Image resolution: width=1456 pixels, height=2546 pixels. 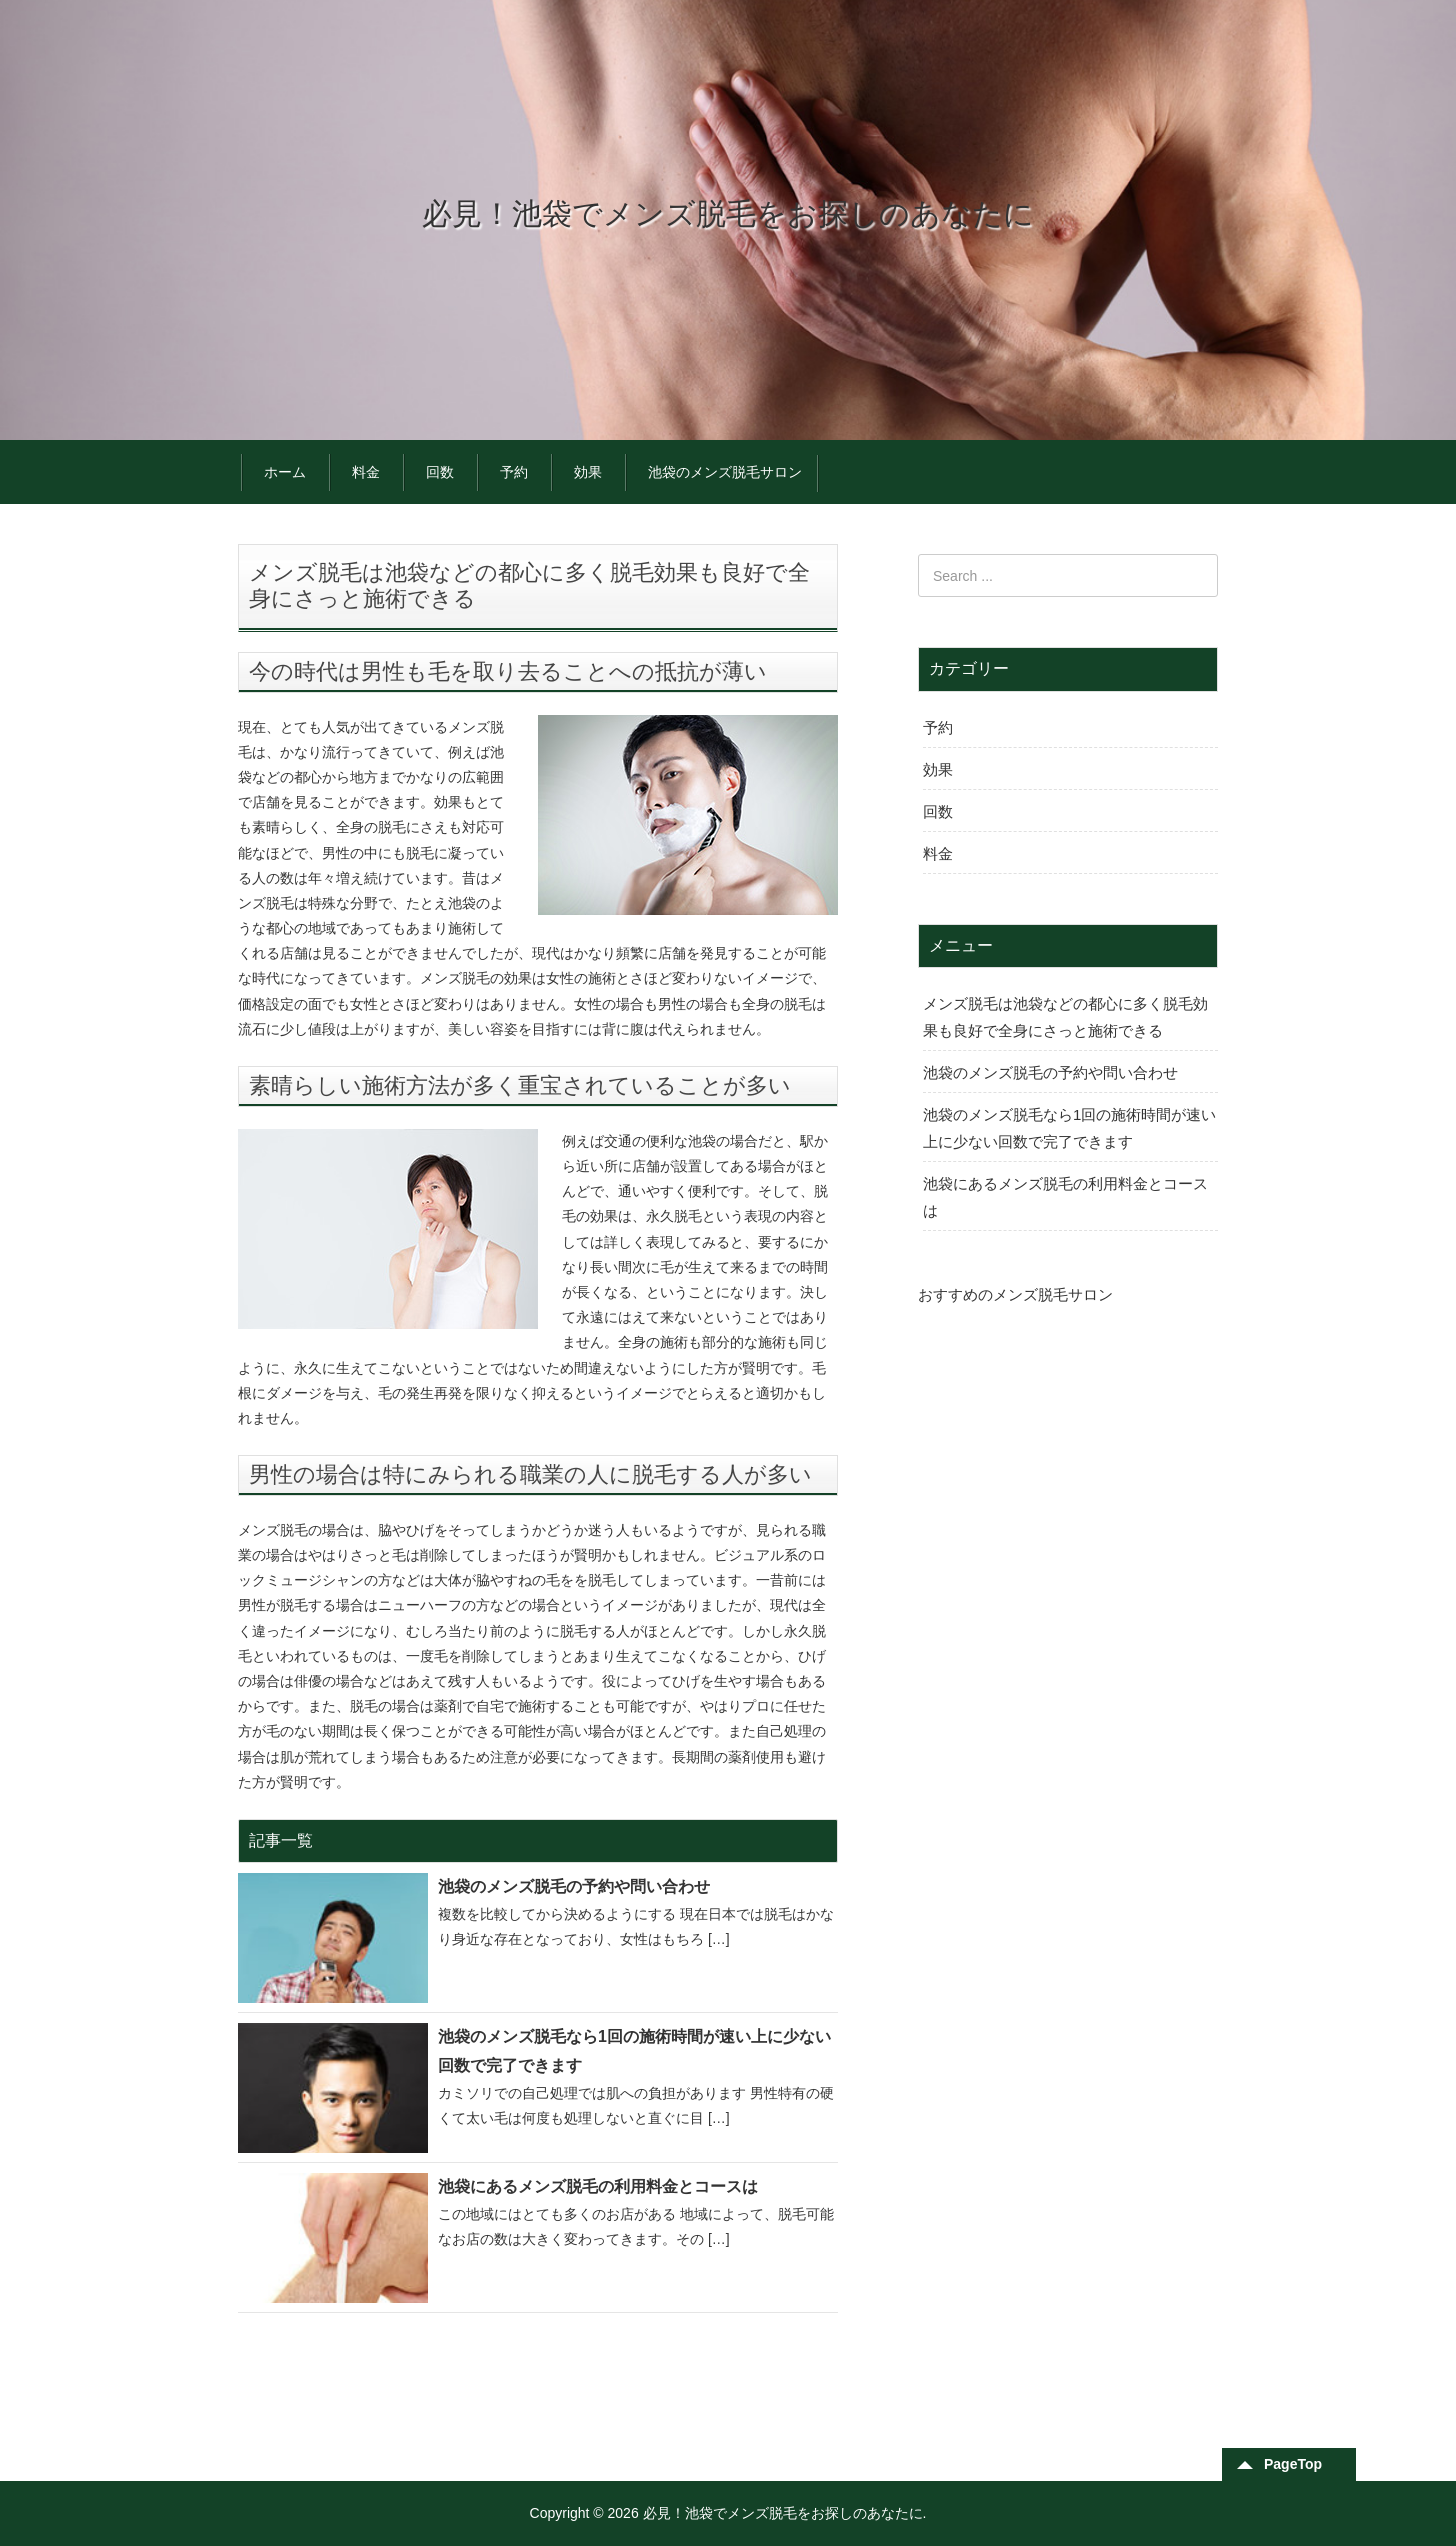 I want to click on 効果, so click(x=588, y=472).